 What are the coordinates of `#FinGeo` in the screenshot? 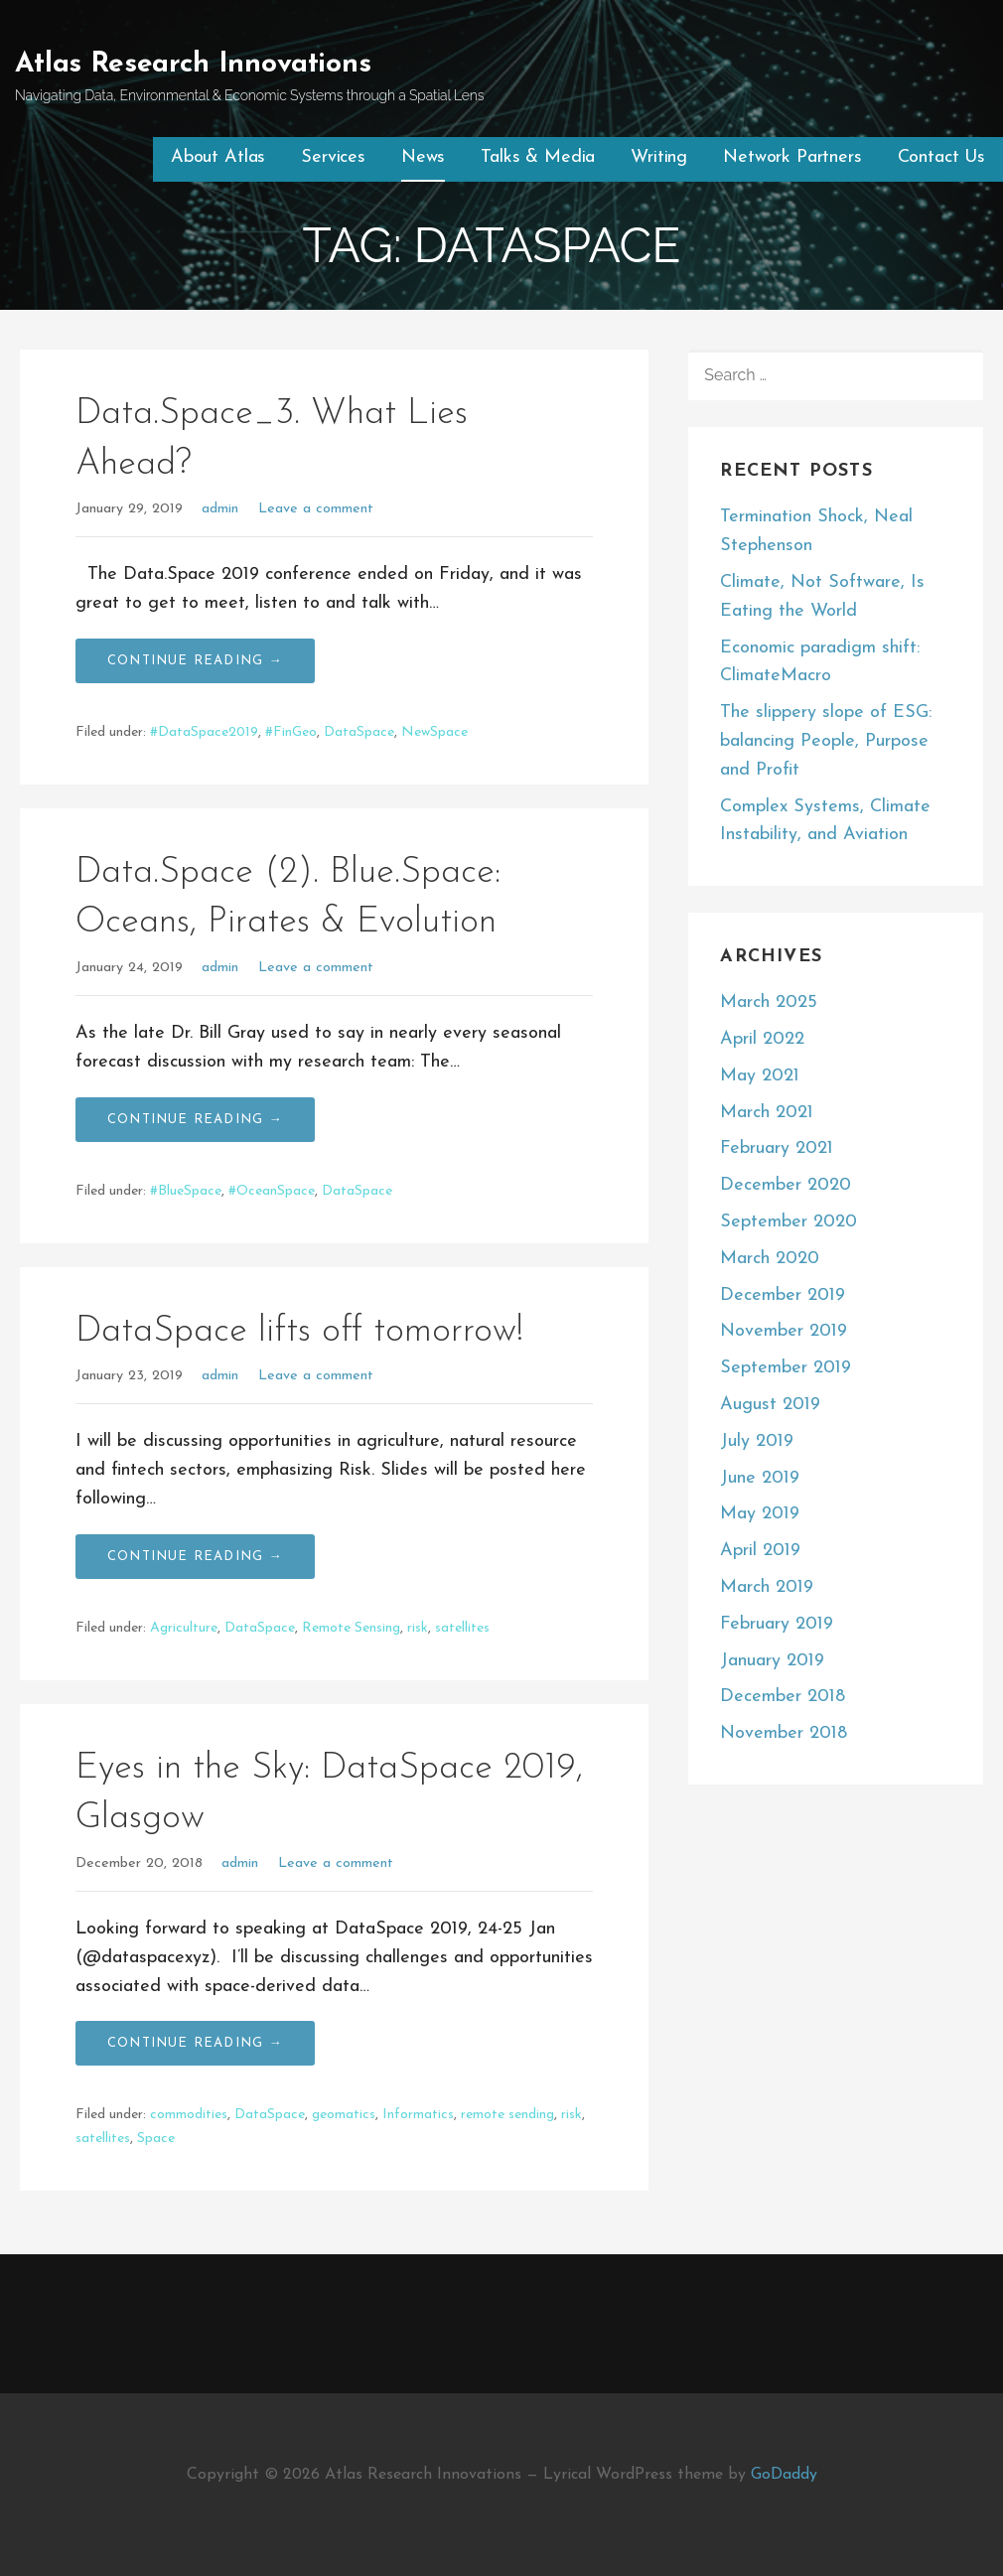 It's located at (291, 732).